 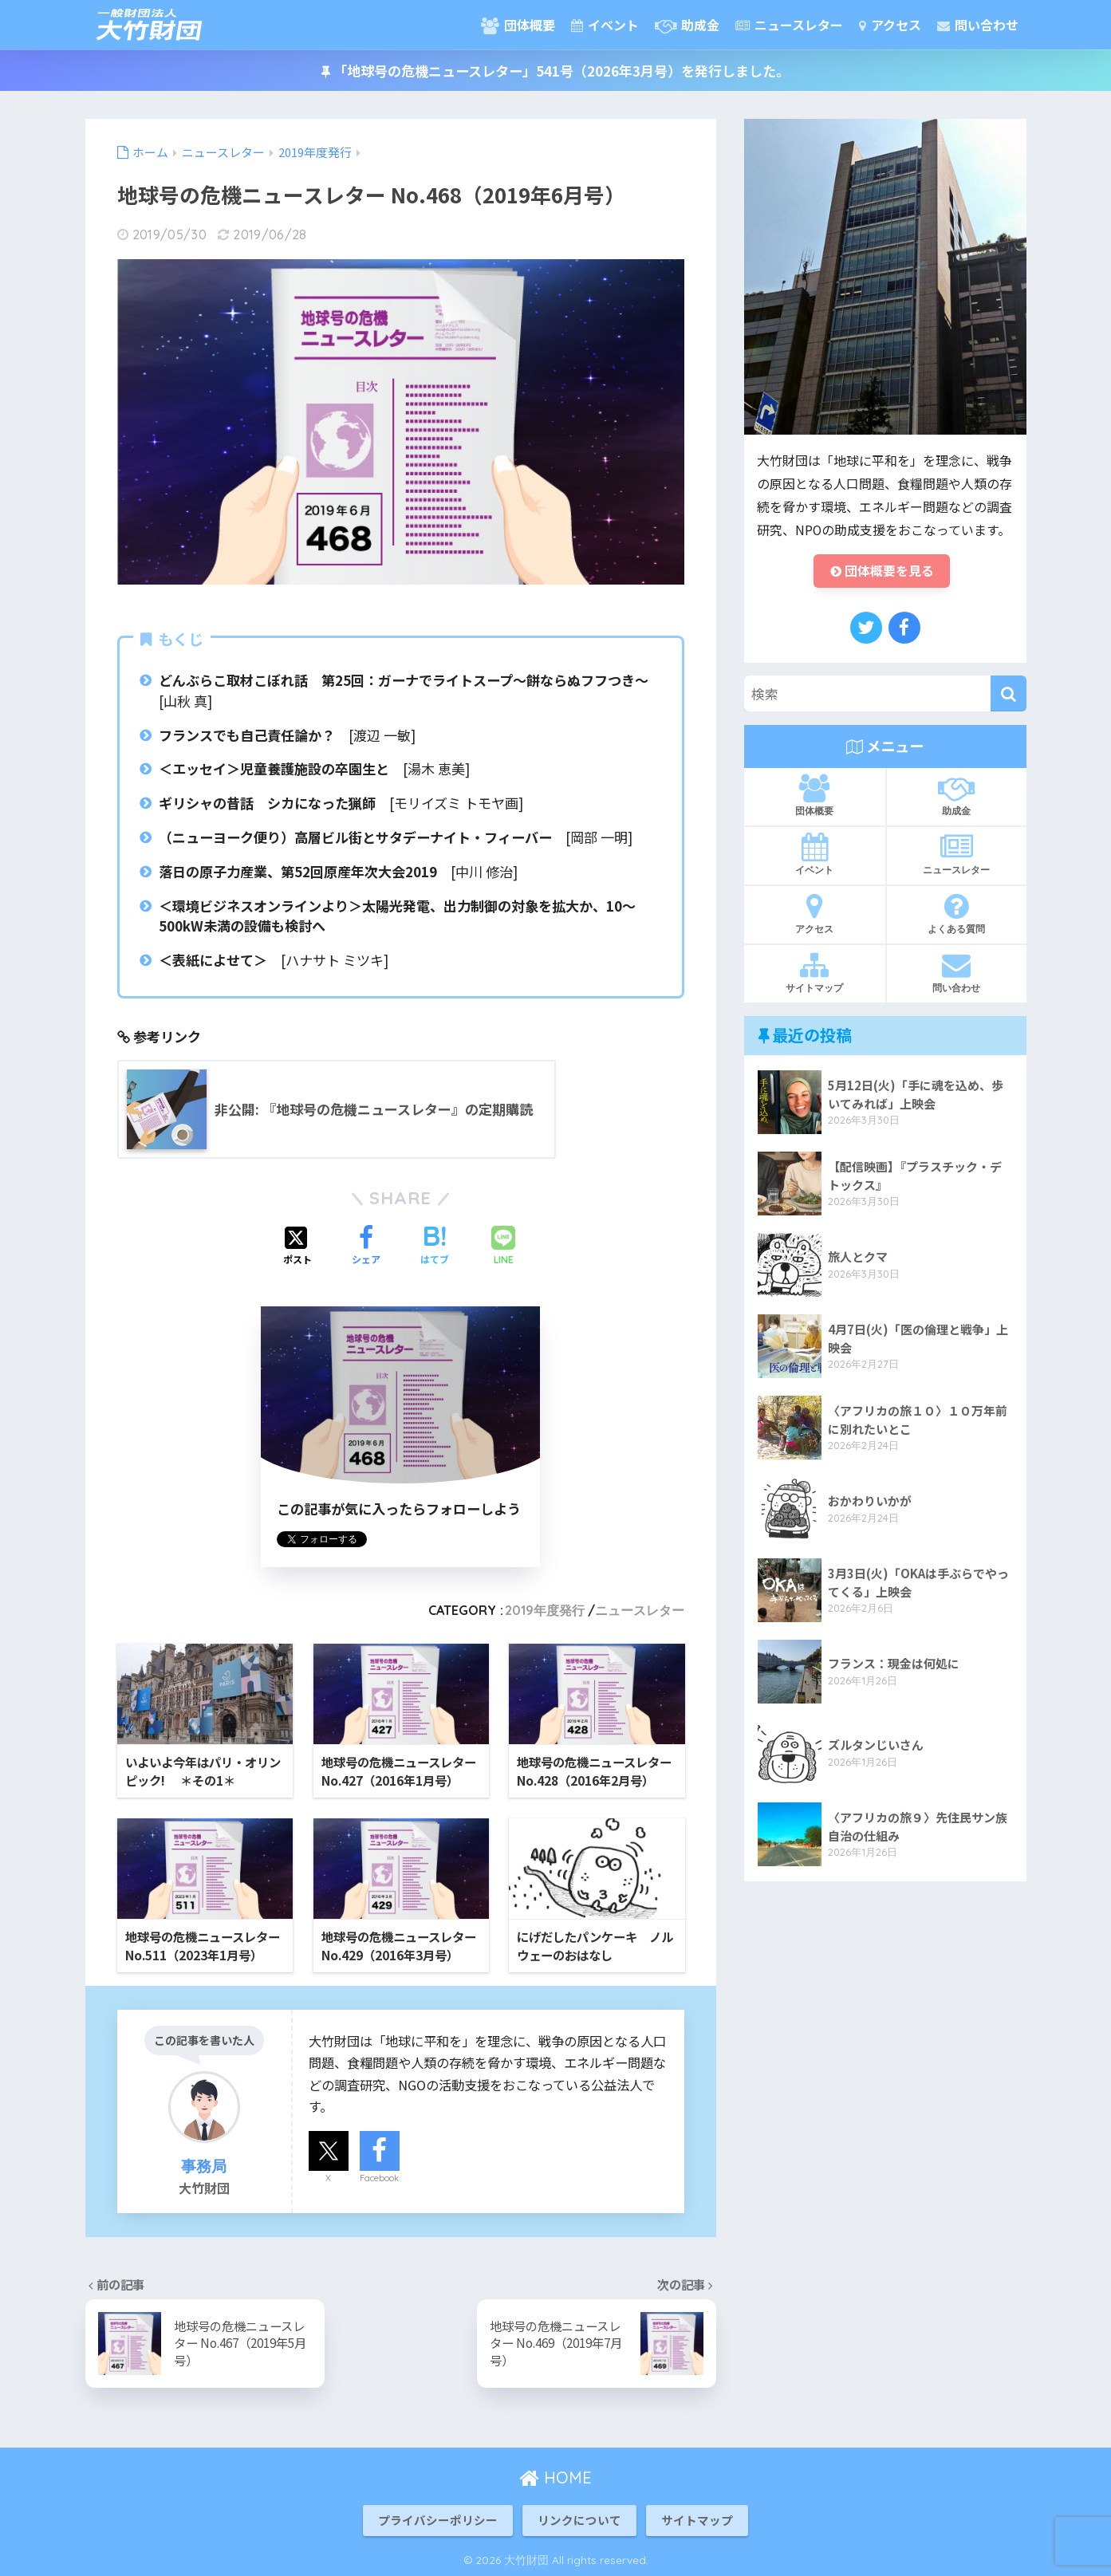 I want to click on 問い合わせ, so click(x=977, y=24).